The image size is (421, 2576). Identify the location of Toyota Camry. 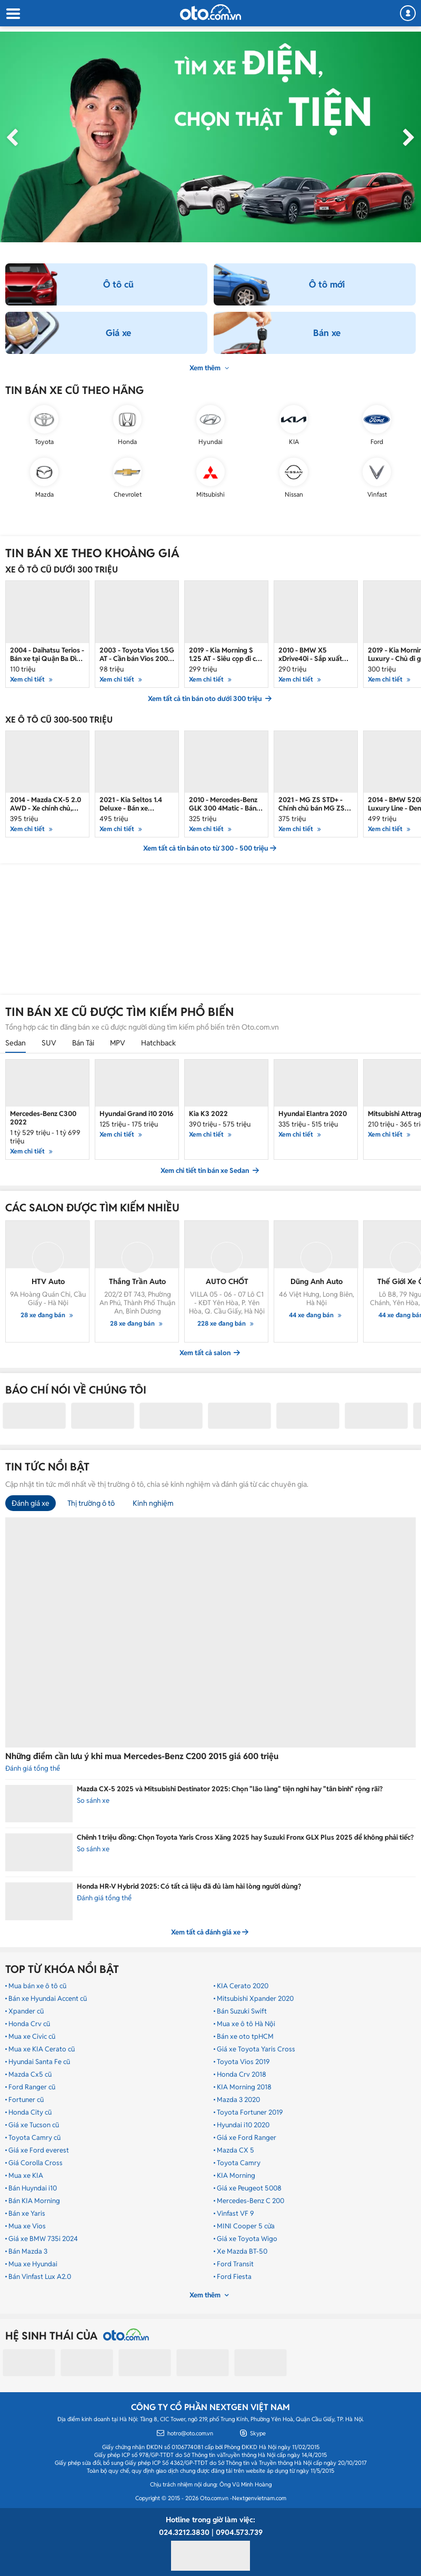
(238, 2163).